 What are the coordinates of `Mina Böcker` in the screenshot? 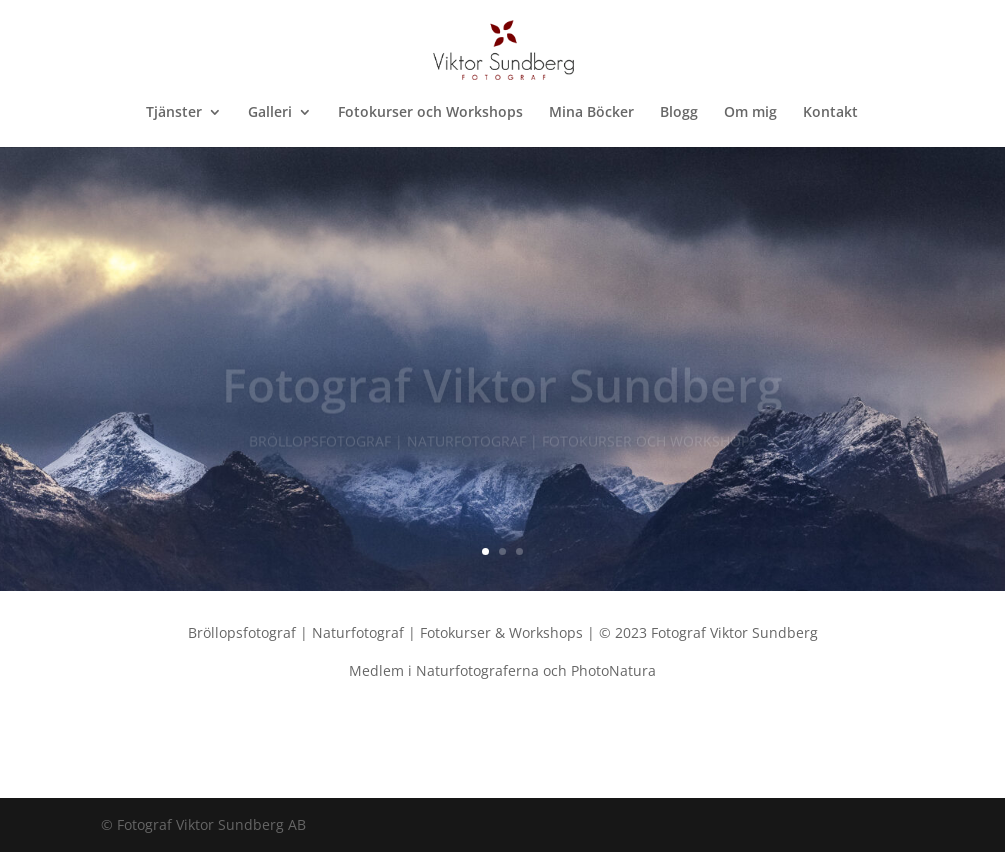 It's located at (591, 113).